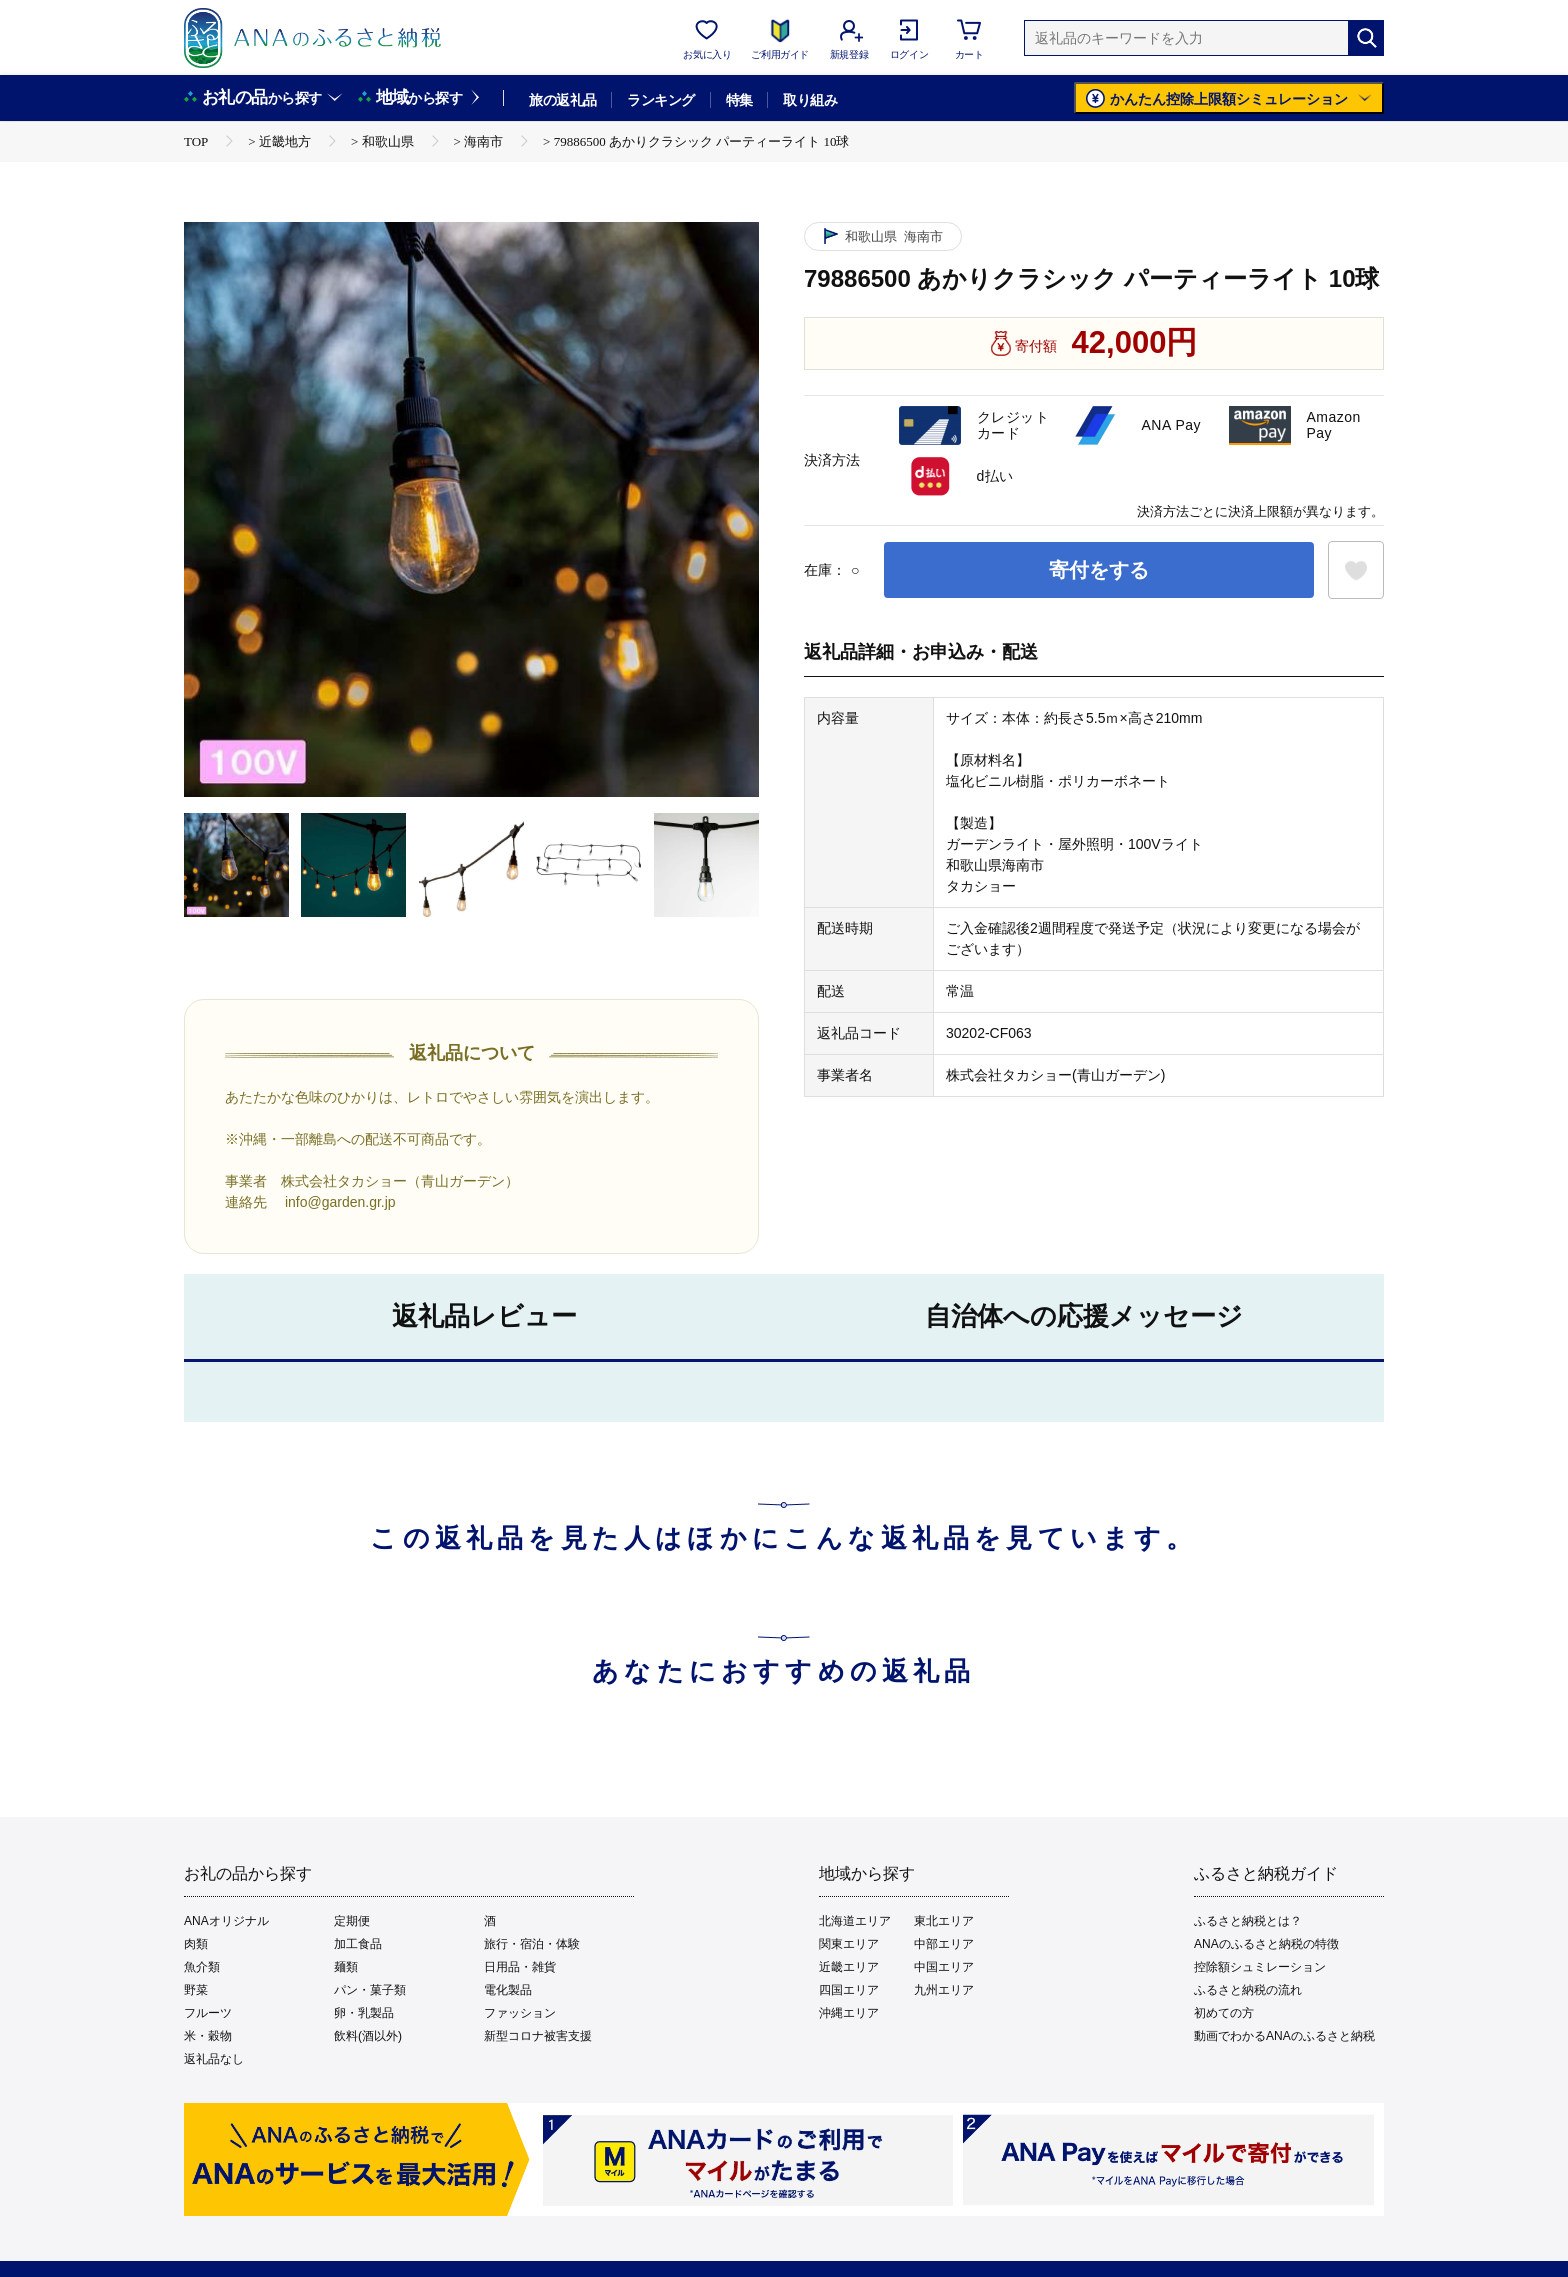 This screenshot has width=1568, height=2277. I want to click on パン・菓子類, so click(370, 1990).